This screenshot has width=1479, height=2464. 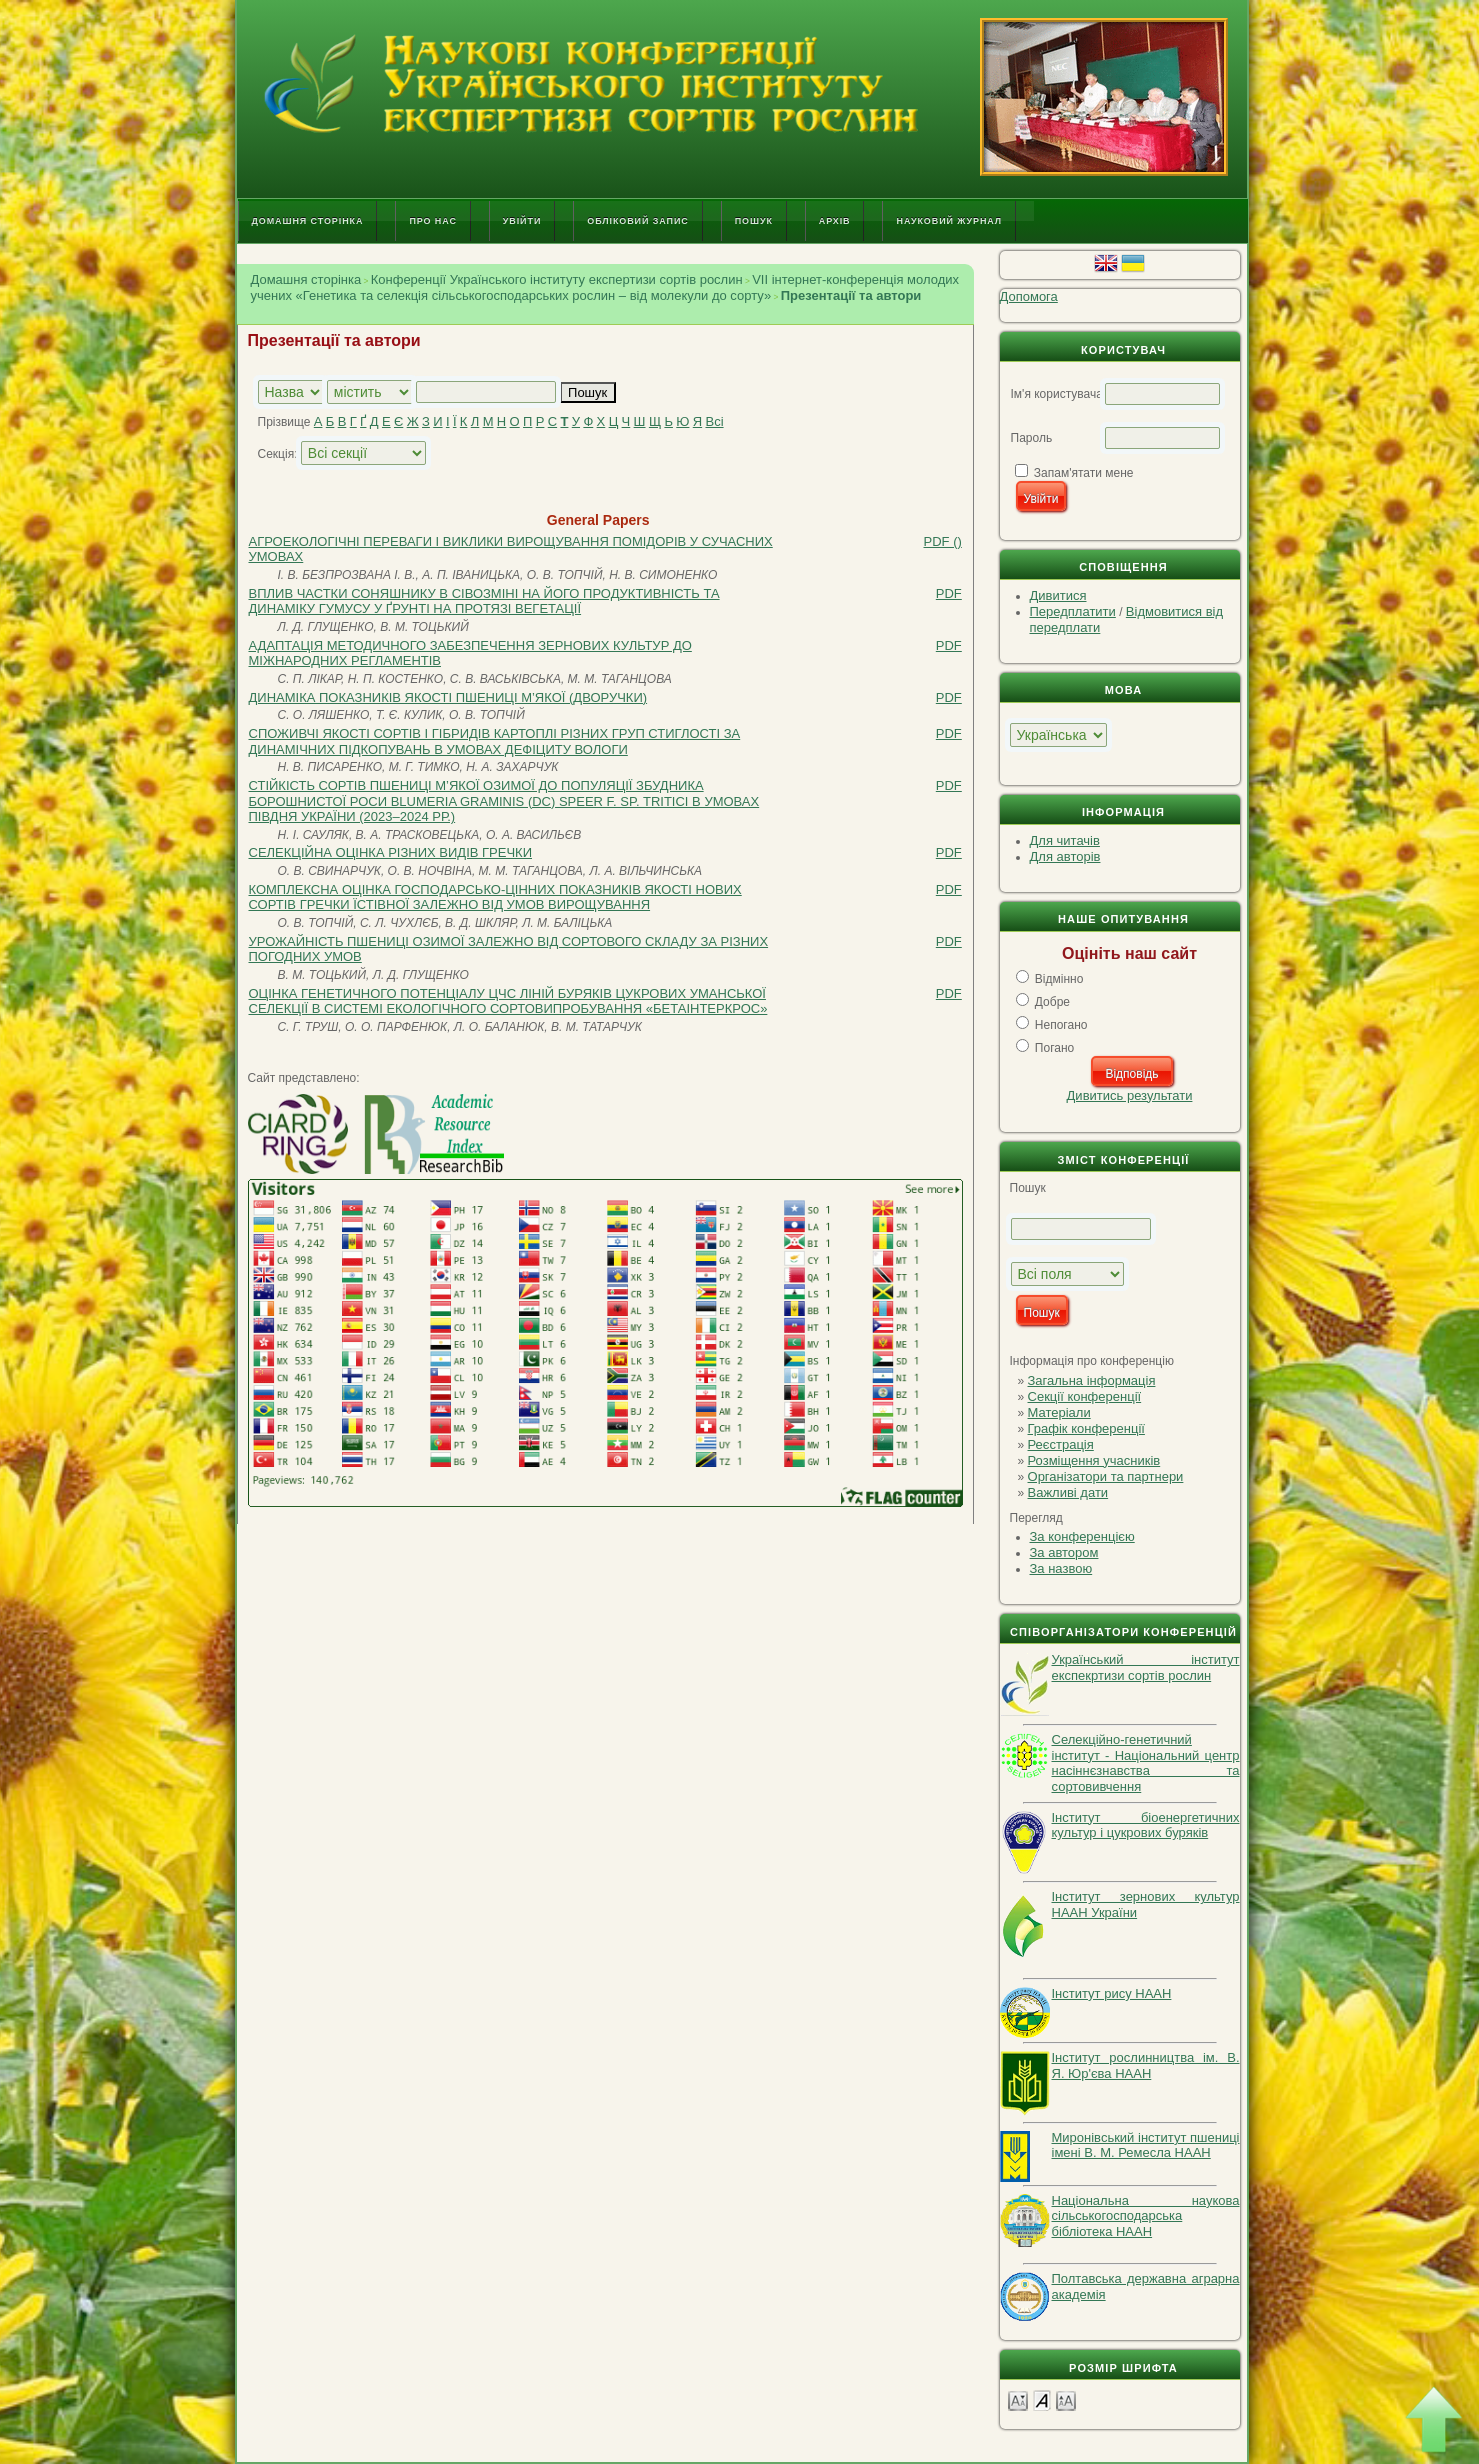 What do you see at coordinates (715, 421) in the screenshot?
I see `Всі` at bounding box center [715, 421].